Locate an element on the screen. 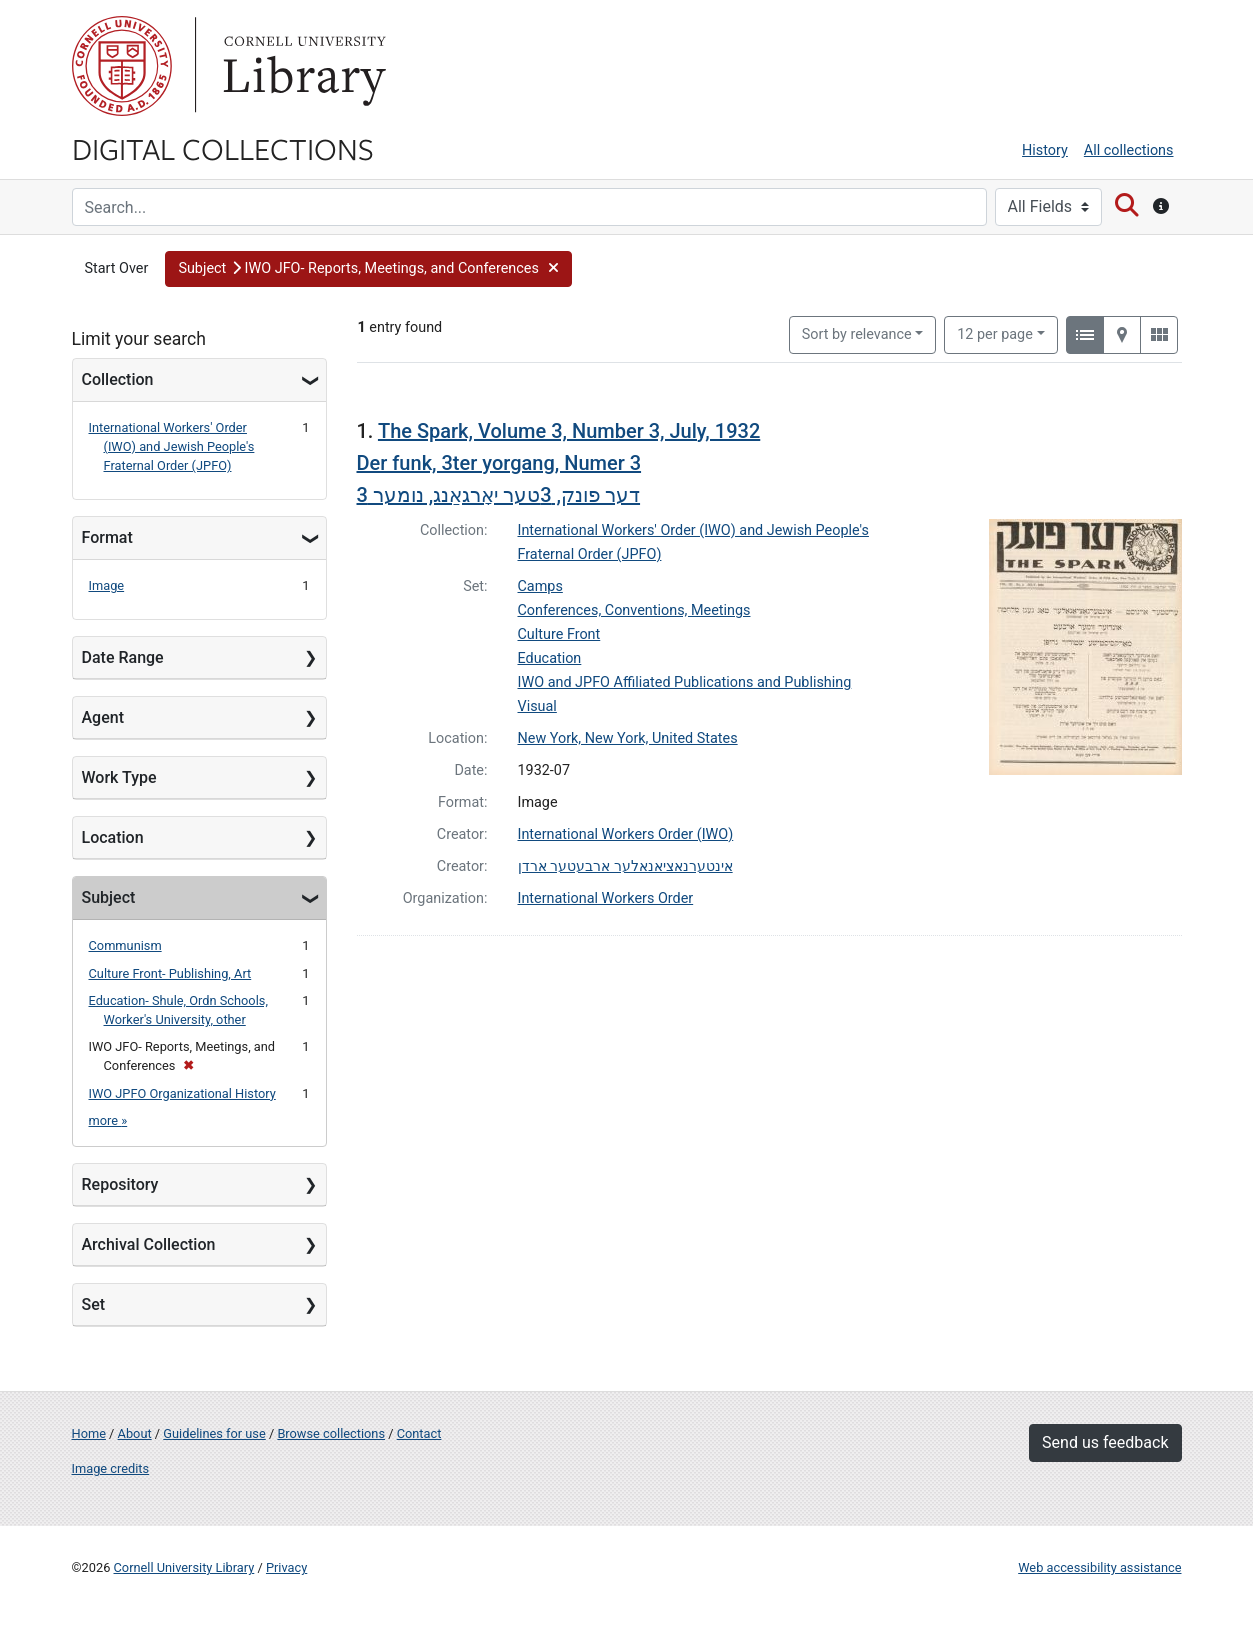 The height and width of the screenshot is (1626, 1253). Library is located at coordinates (302, 66).